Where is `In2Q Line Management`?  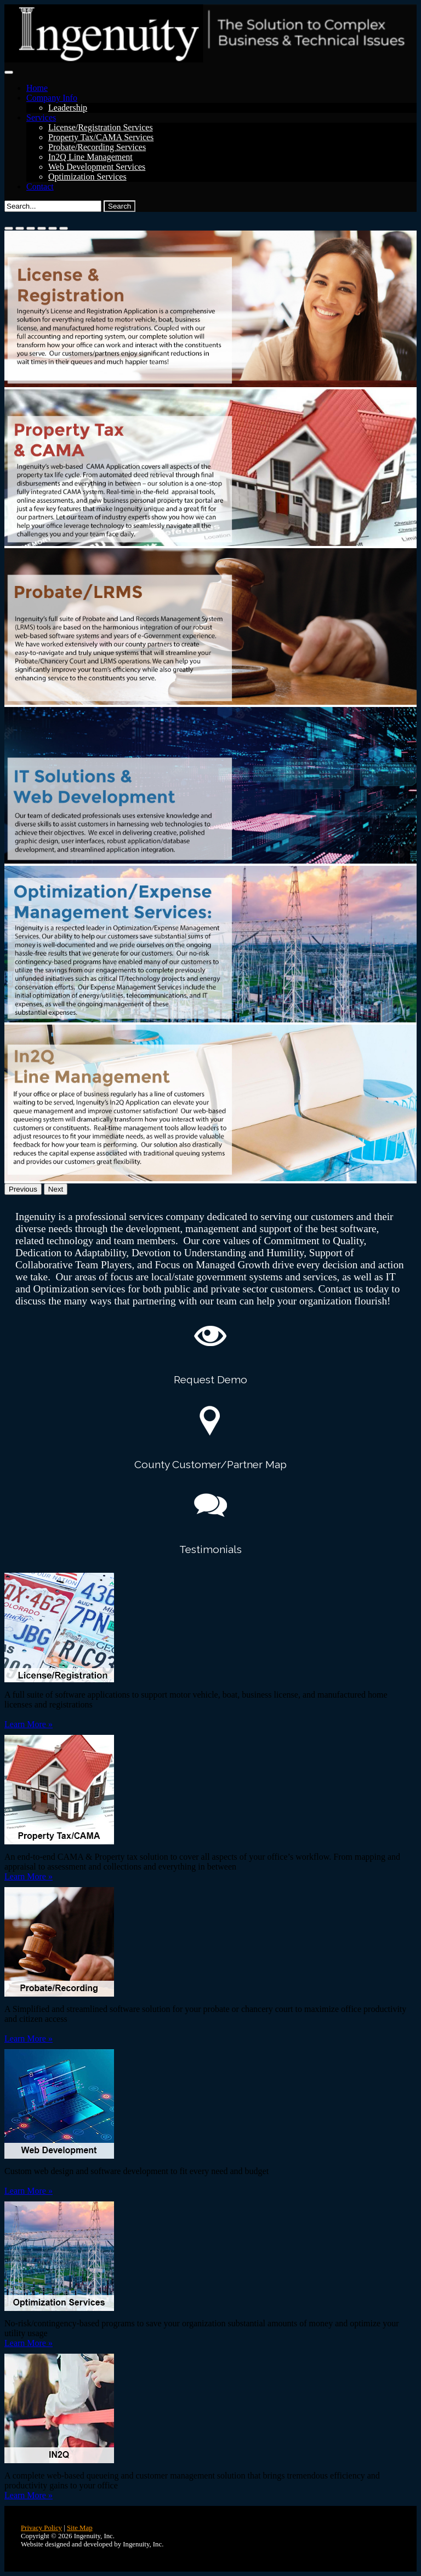
In2Q Line Management is located at coordinates (90, 157).